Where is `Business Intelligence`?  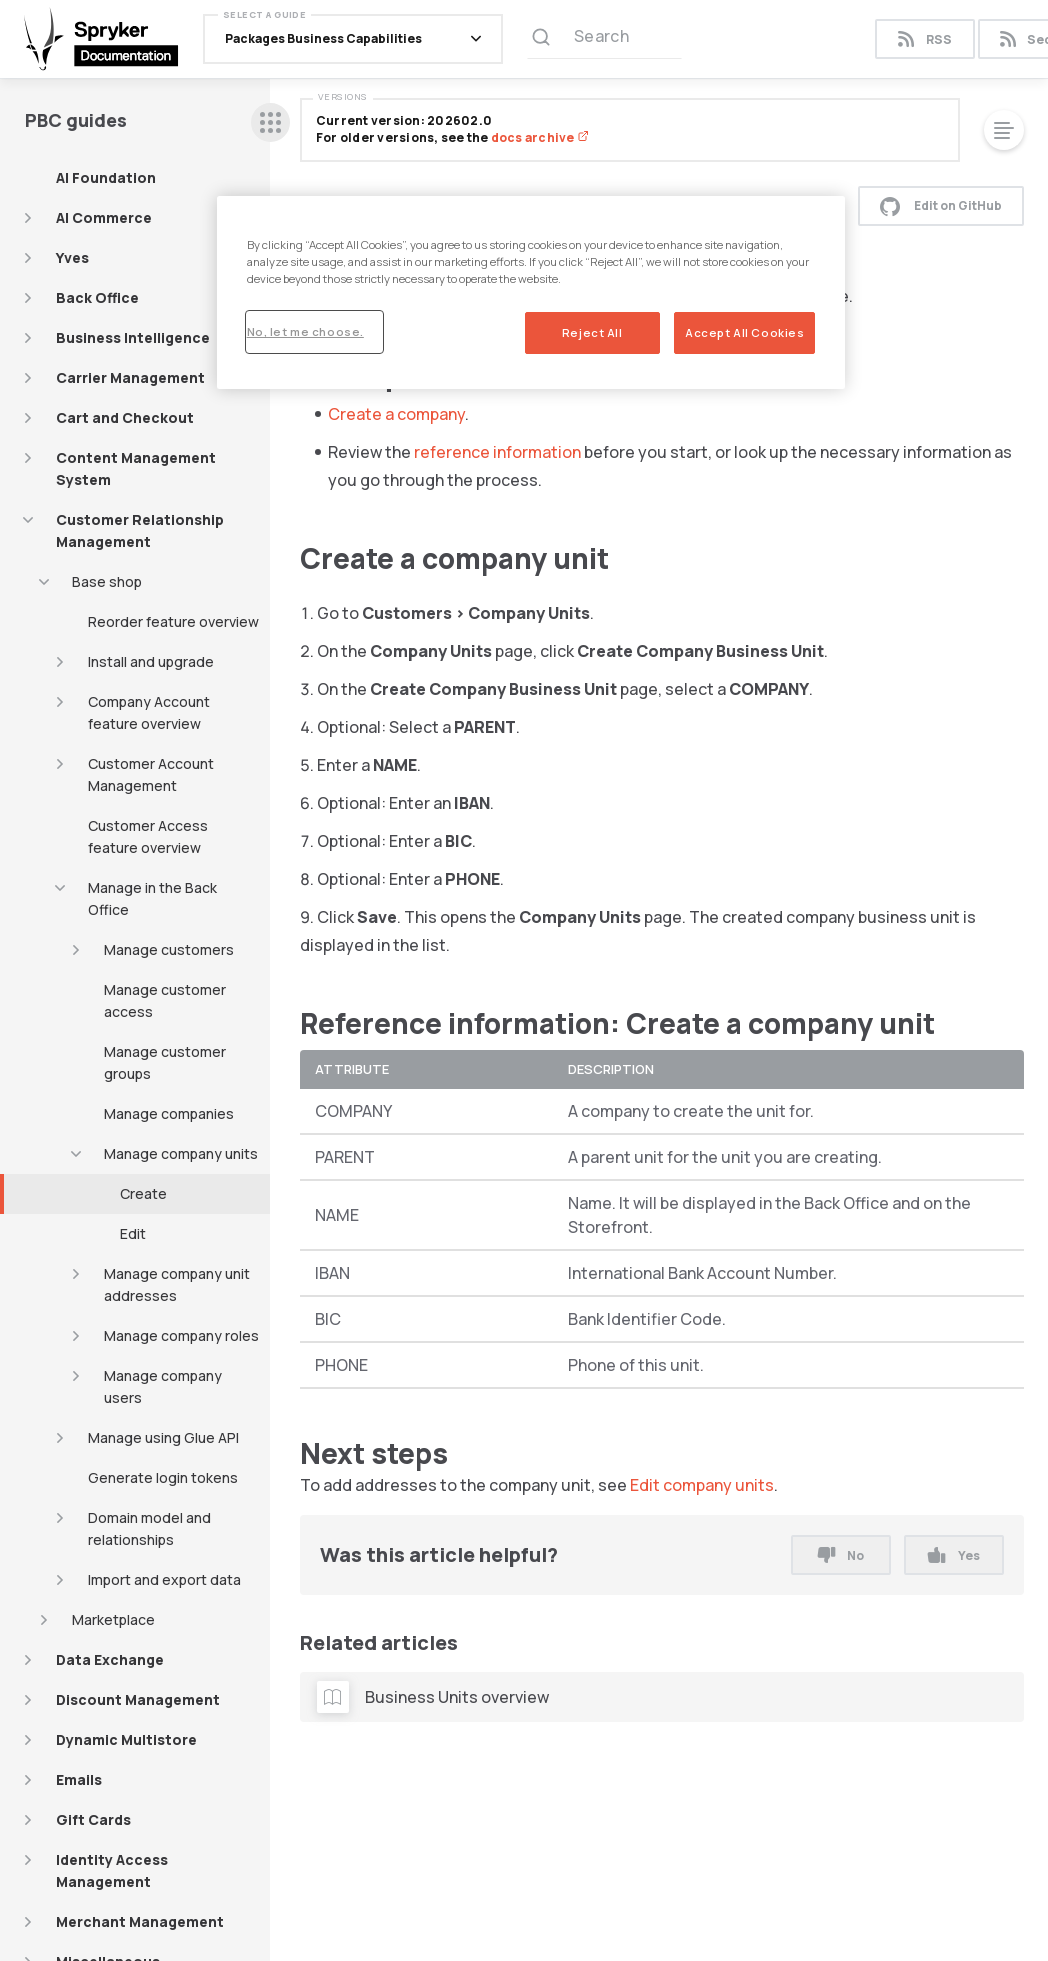
Business Intelligence is located at coordinates (133, 337).